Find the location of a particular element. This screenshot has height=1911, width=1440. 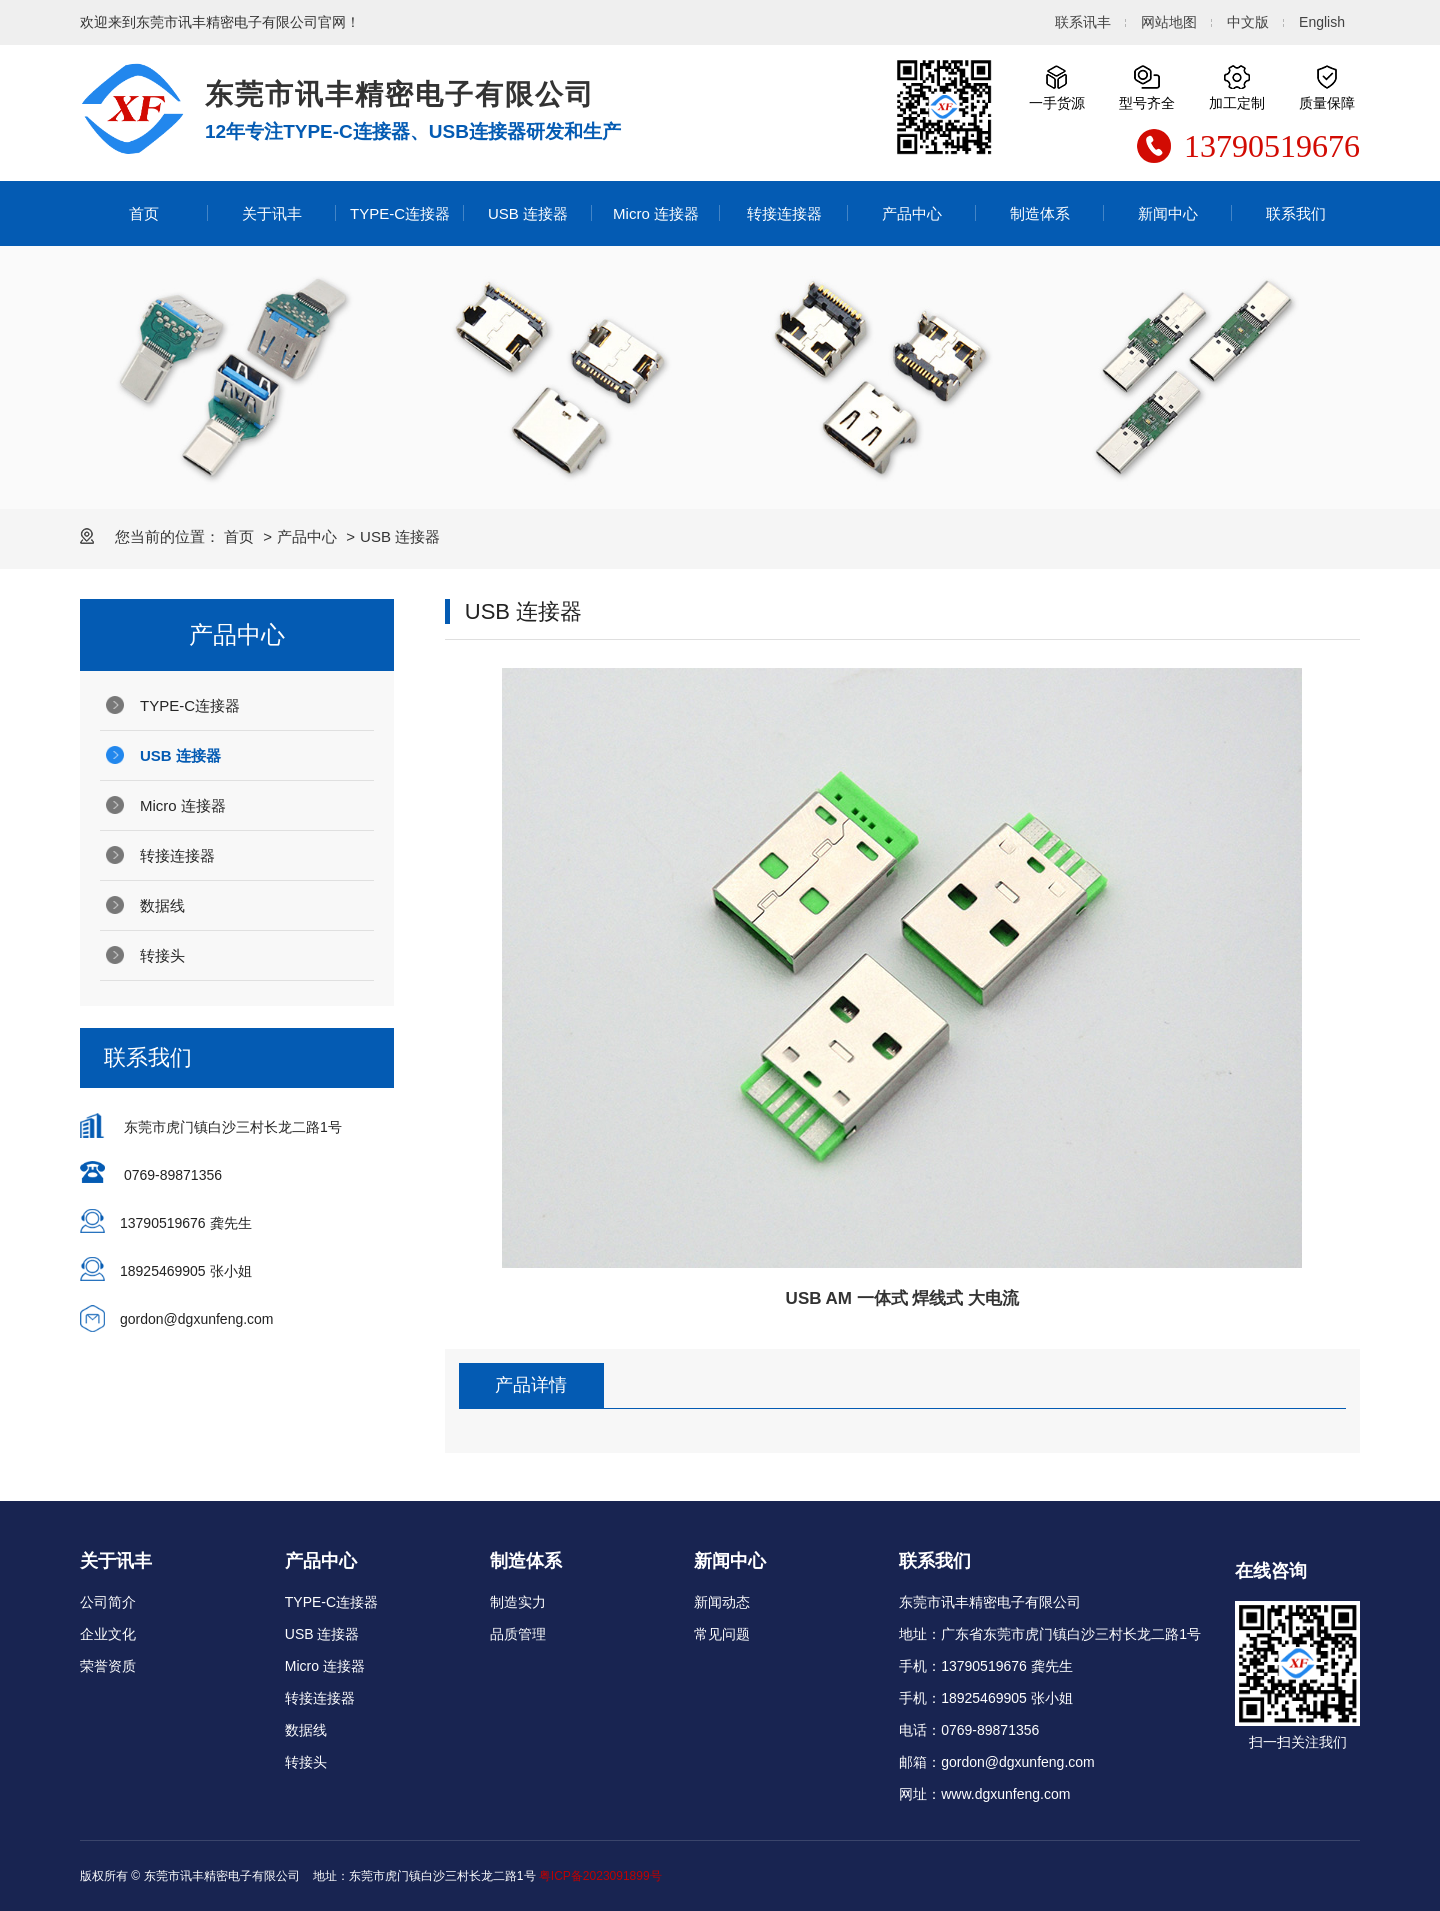

公司简介 is located at coordinates (108, 1602).